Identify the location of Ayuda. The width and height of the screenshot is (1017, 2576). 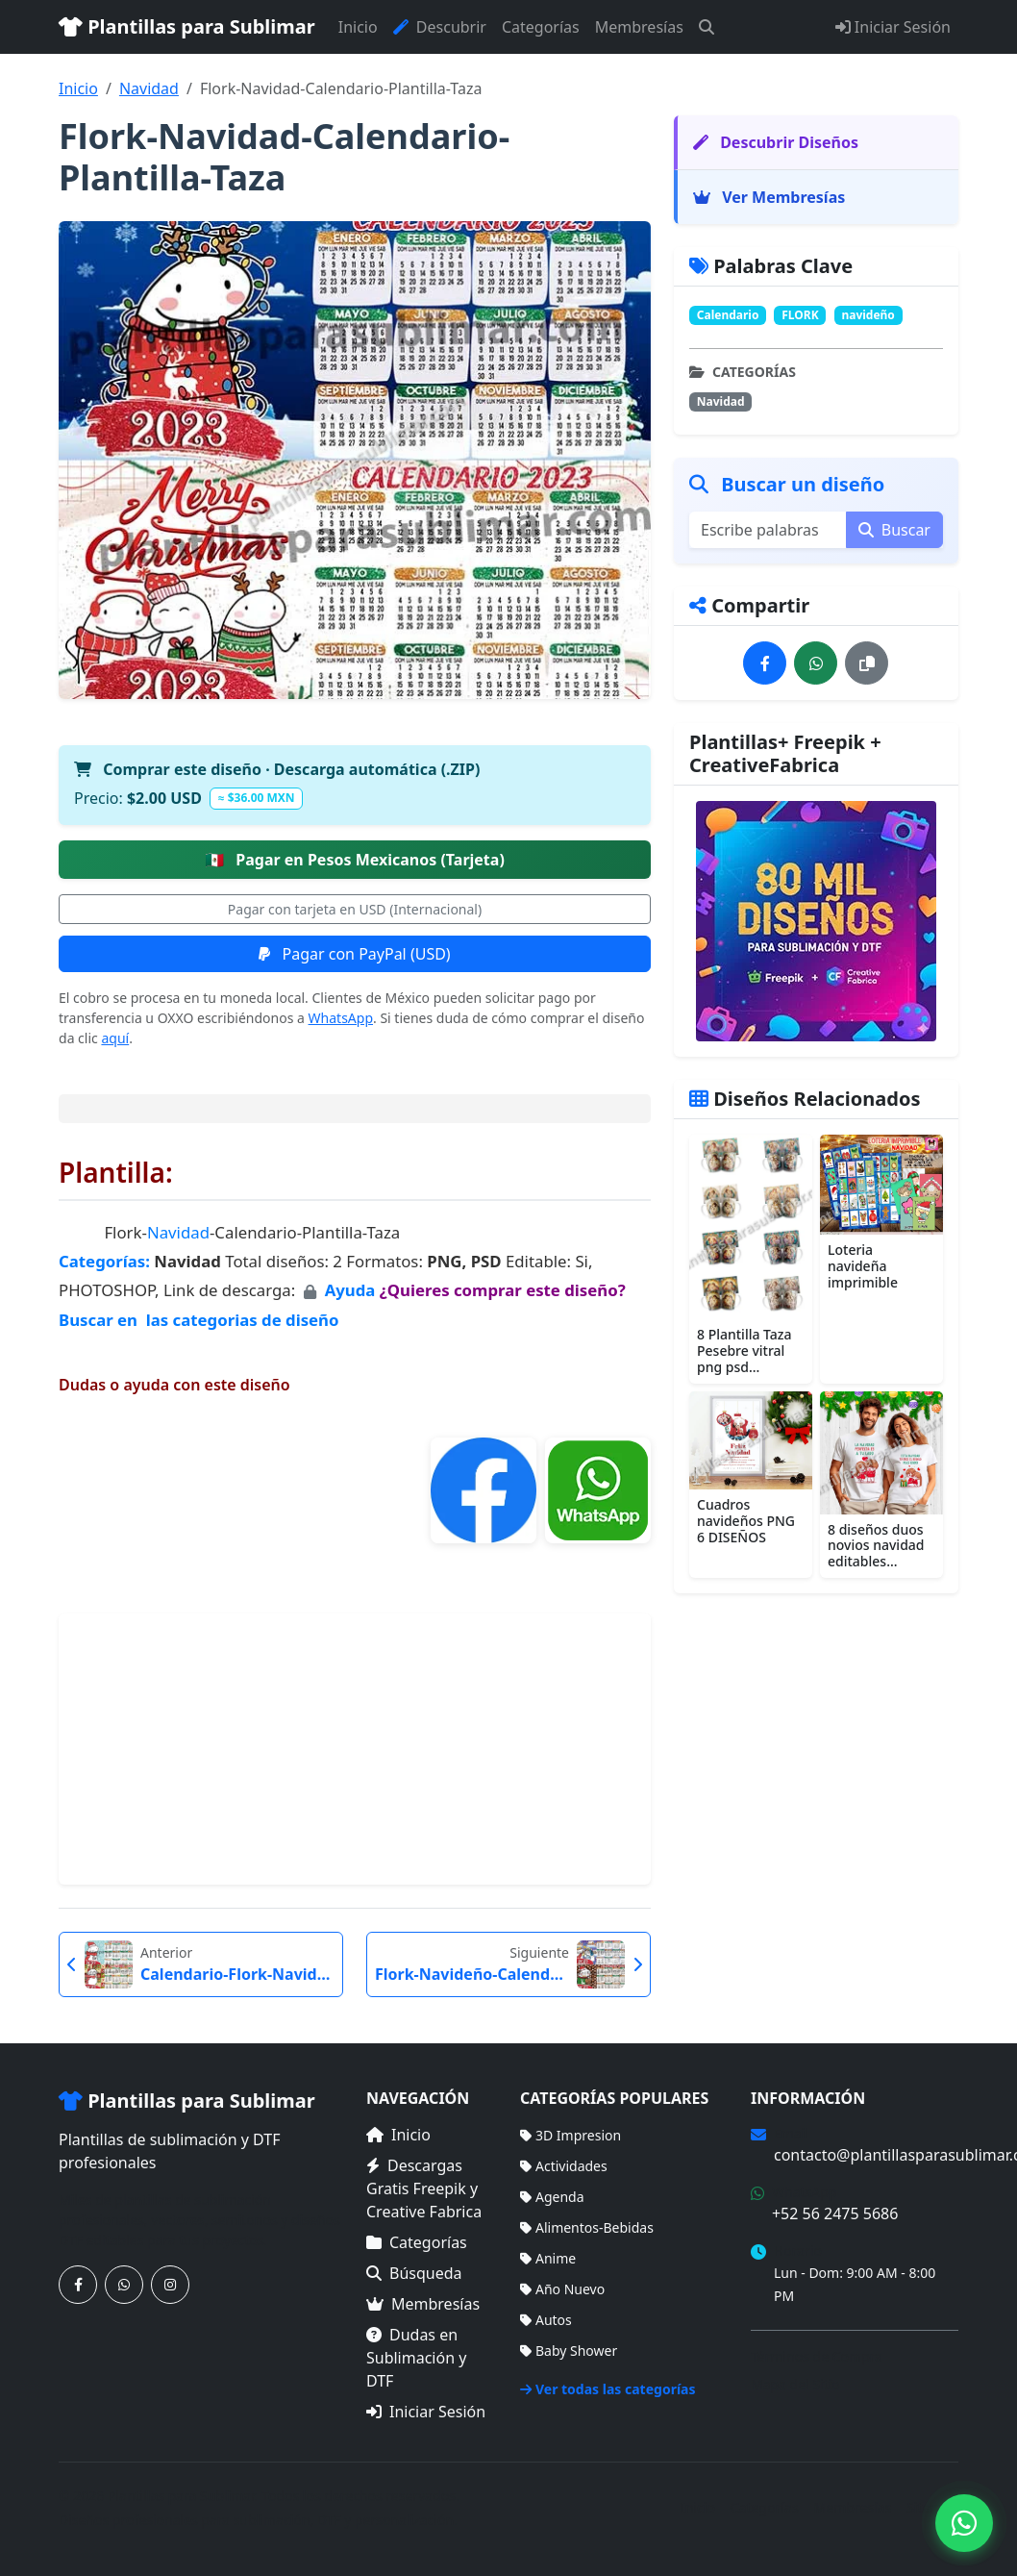
(352, 1290).